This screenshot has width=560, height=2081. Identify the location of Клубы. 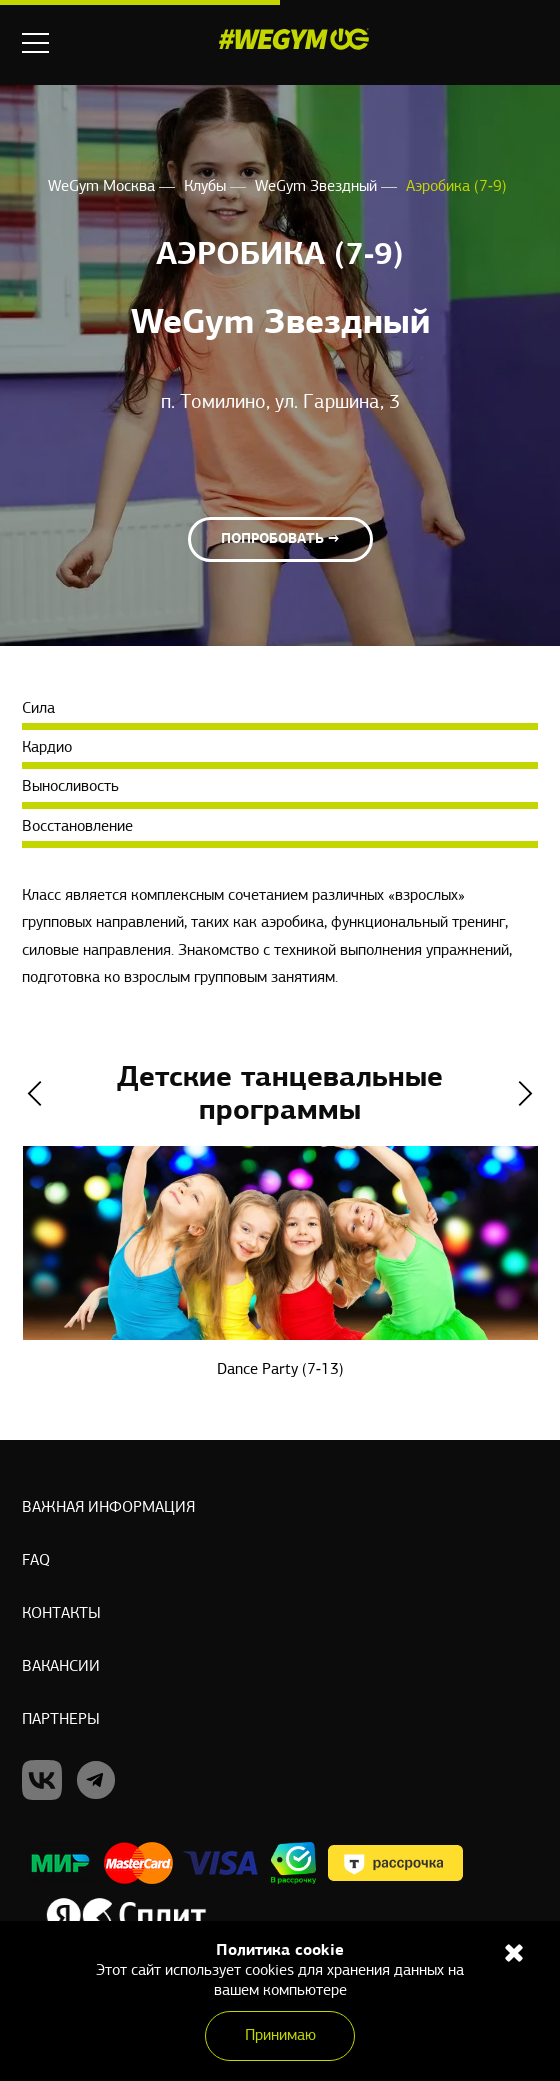
(207, 187).